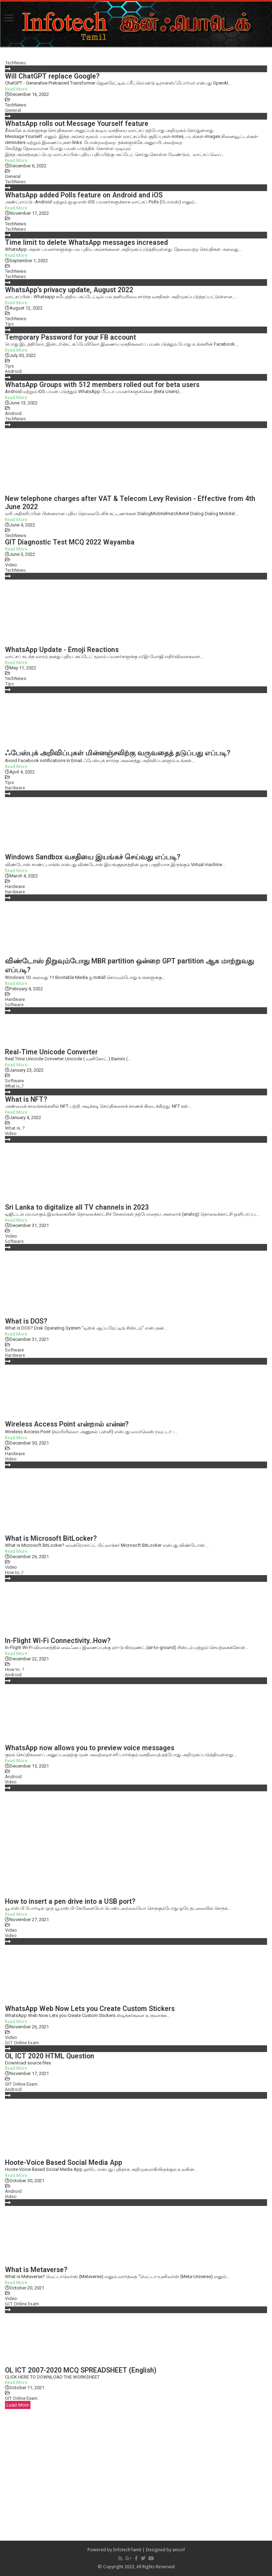  I want to click on Real-Time Unicode Converter, so click(51, 1052).